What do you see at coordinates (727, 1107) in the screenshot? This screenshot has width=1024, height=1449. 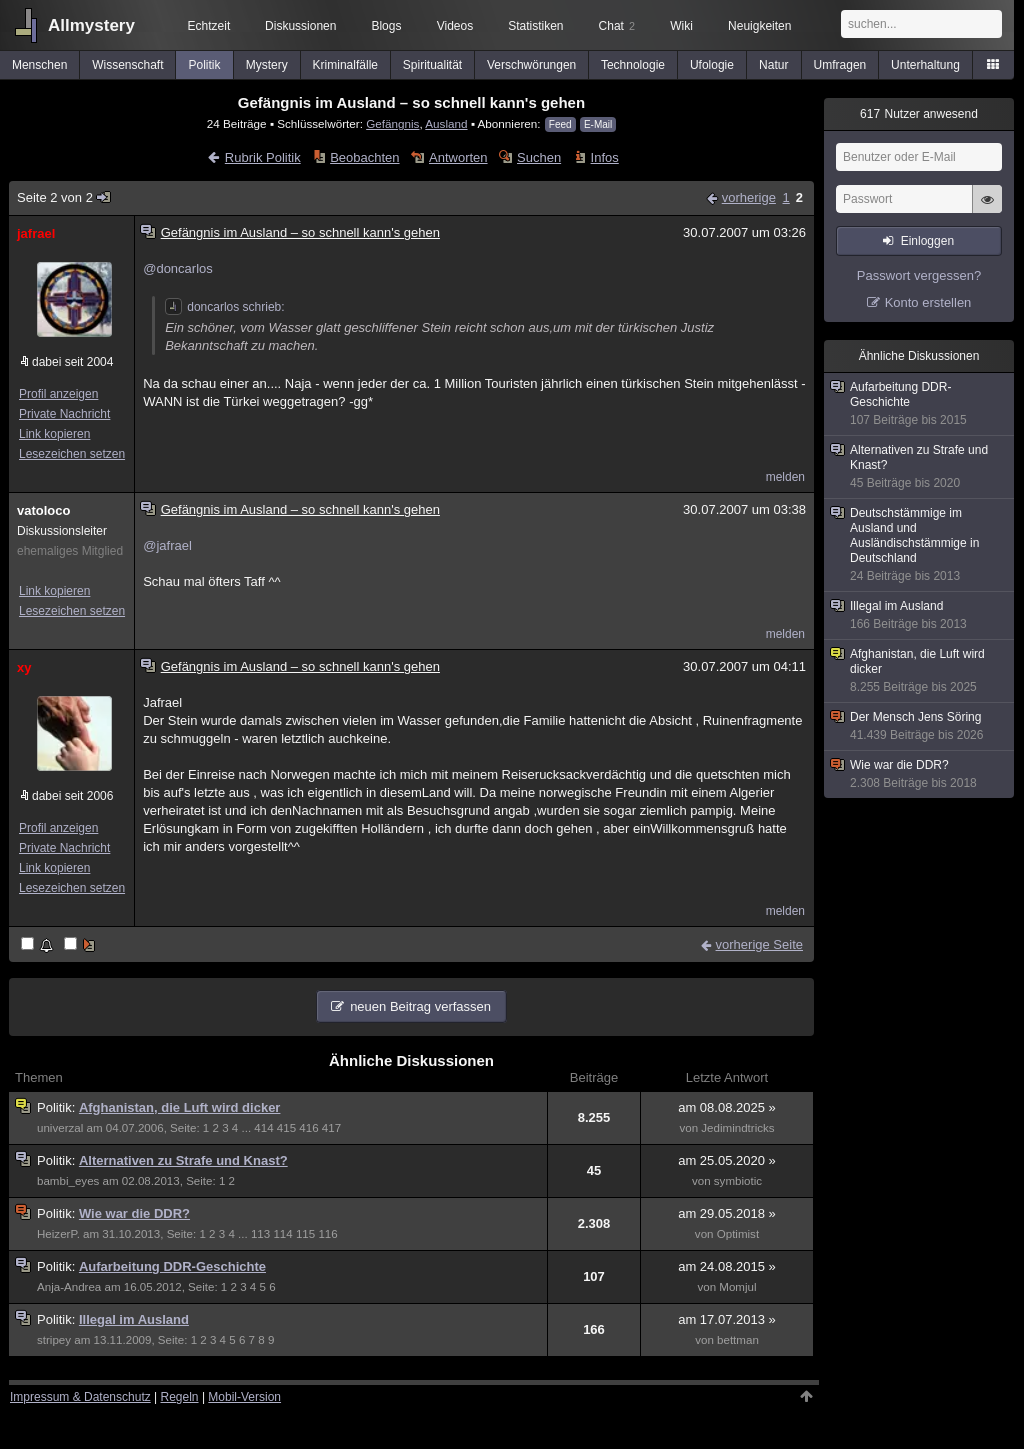 I see `am 08.08.2025 »` at bounding box center [727, 1107].